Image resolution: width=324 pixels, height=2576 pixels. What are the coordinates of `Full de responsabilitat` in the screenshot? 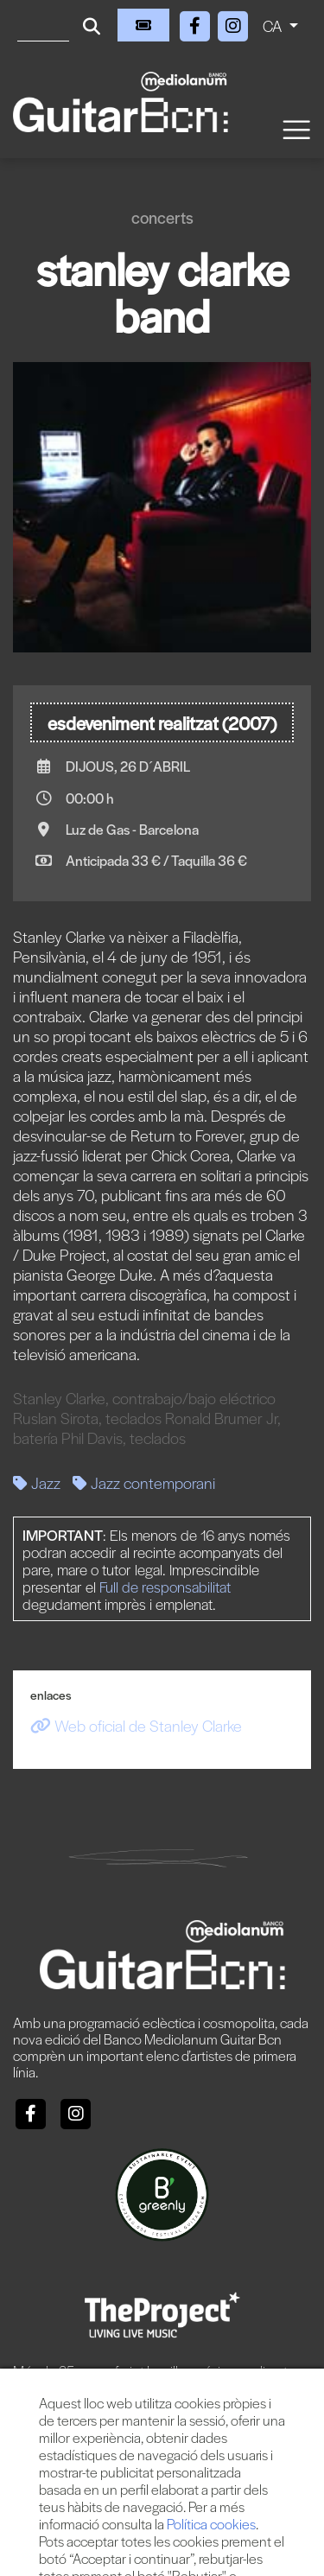 It's located at (165, 1586).